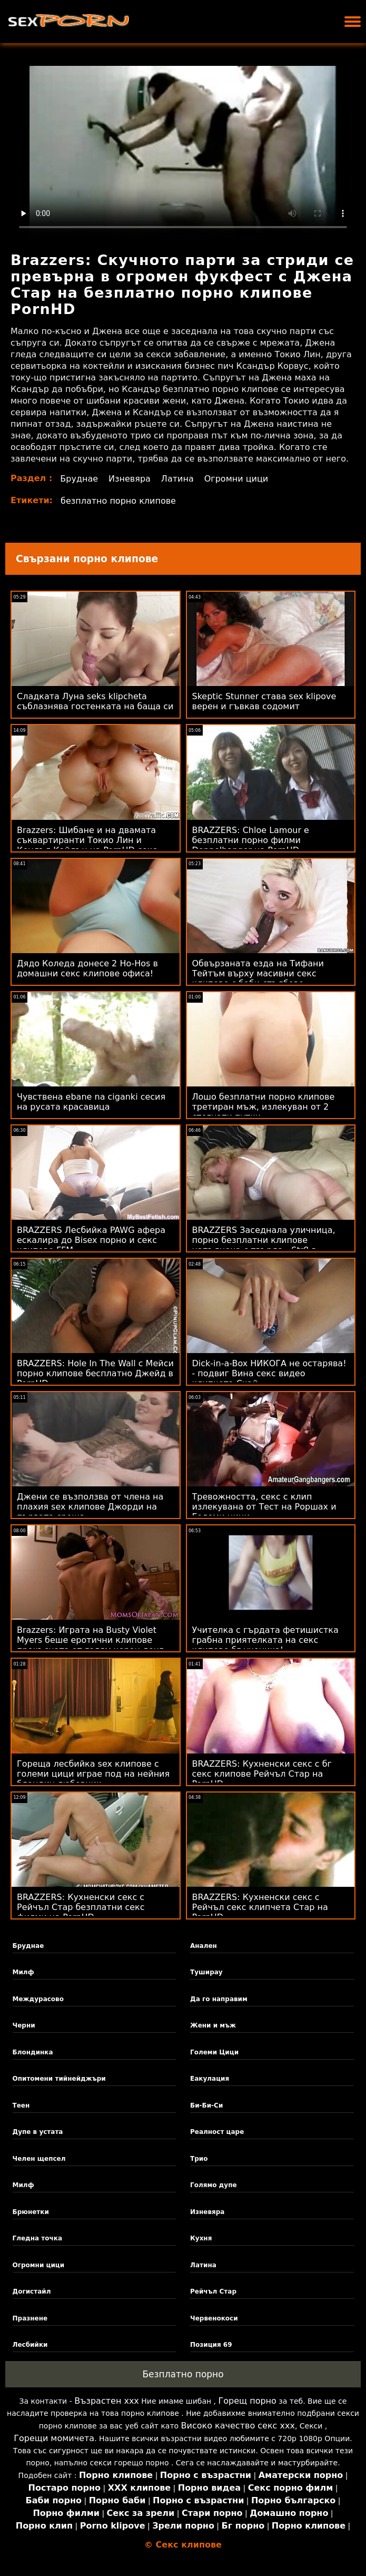 The image size is (366, 2576). I want to click on Гледна точка, so click(38, 2238).